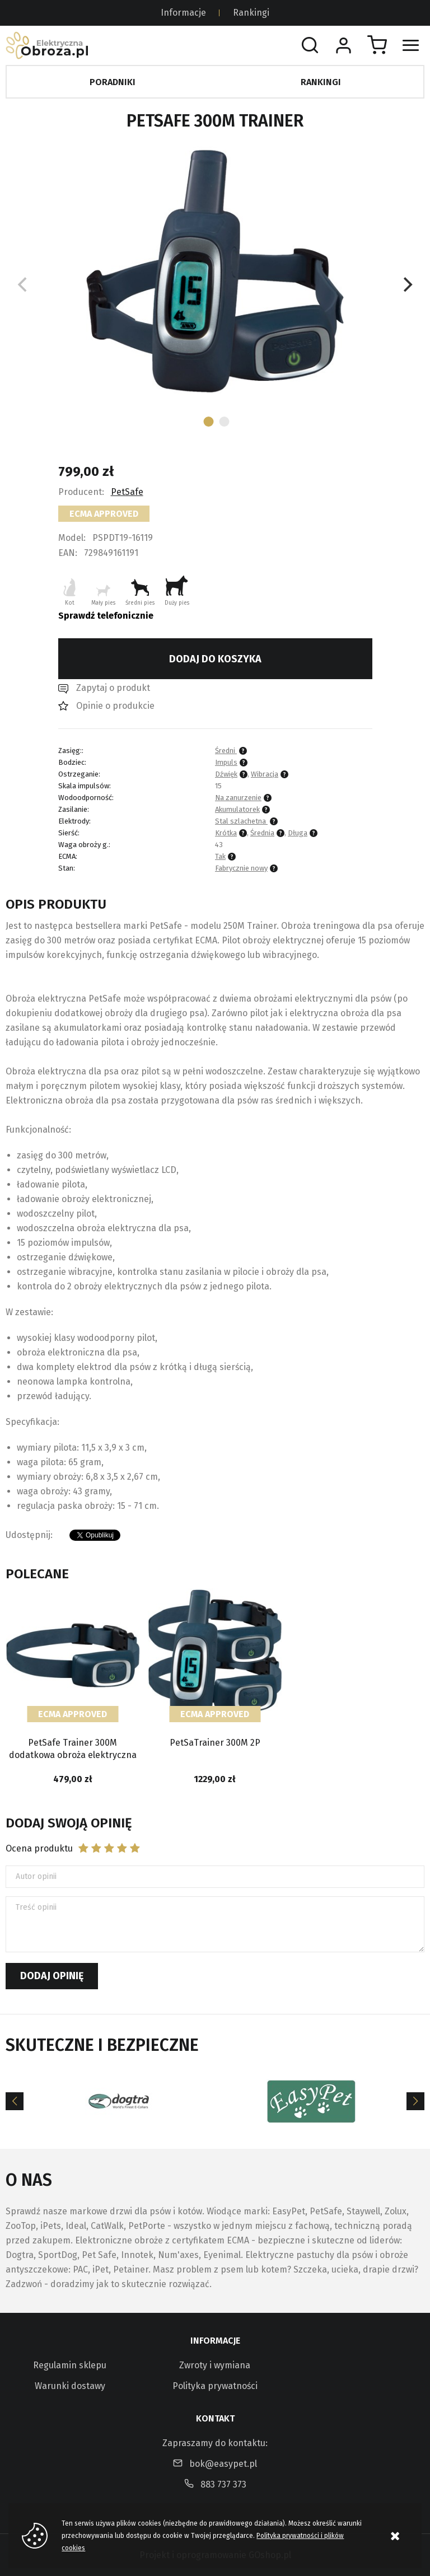  What do you see at coordinates (51, 1976) in the screenshot?
I see `Dodaj opinię` at bounding box center [51, 1976].